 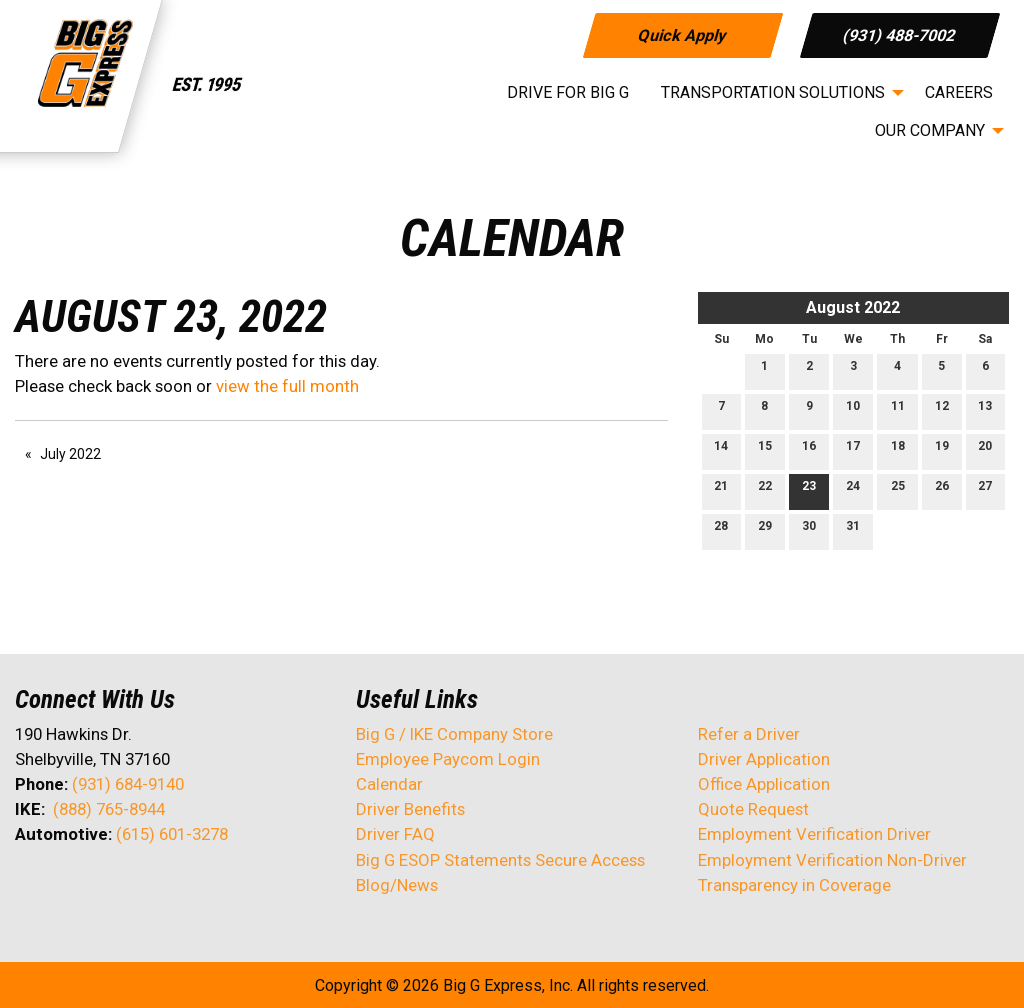 I want to click on 25, so click(x=898, y=490).